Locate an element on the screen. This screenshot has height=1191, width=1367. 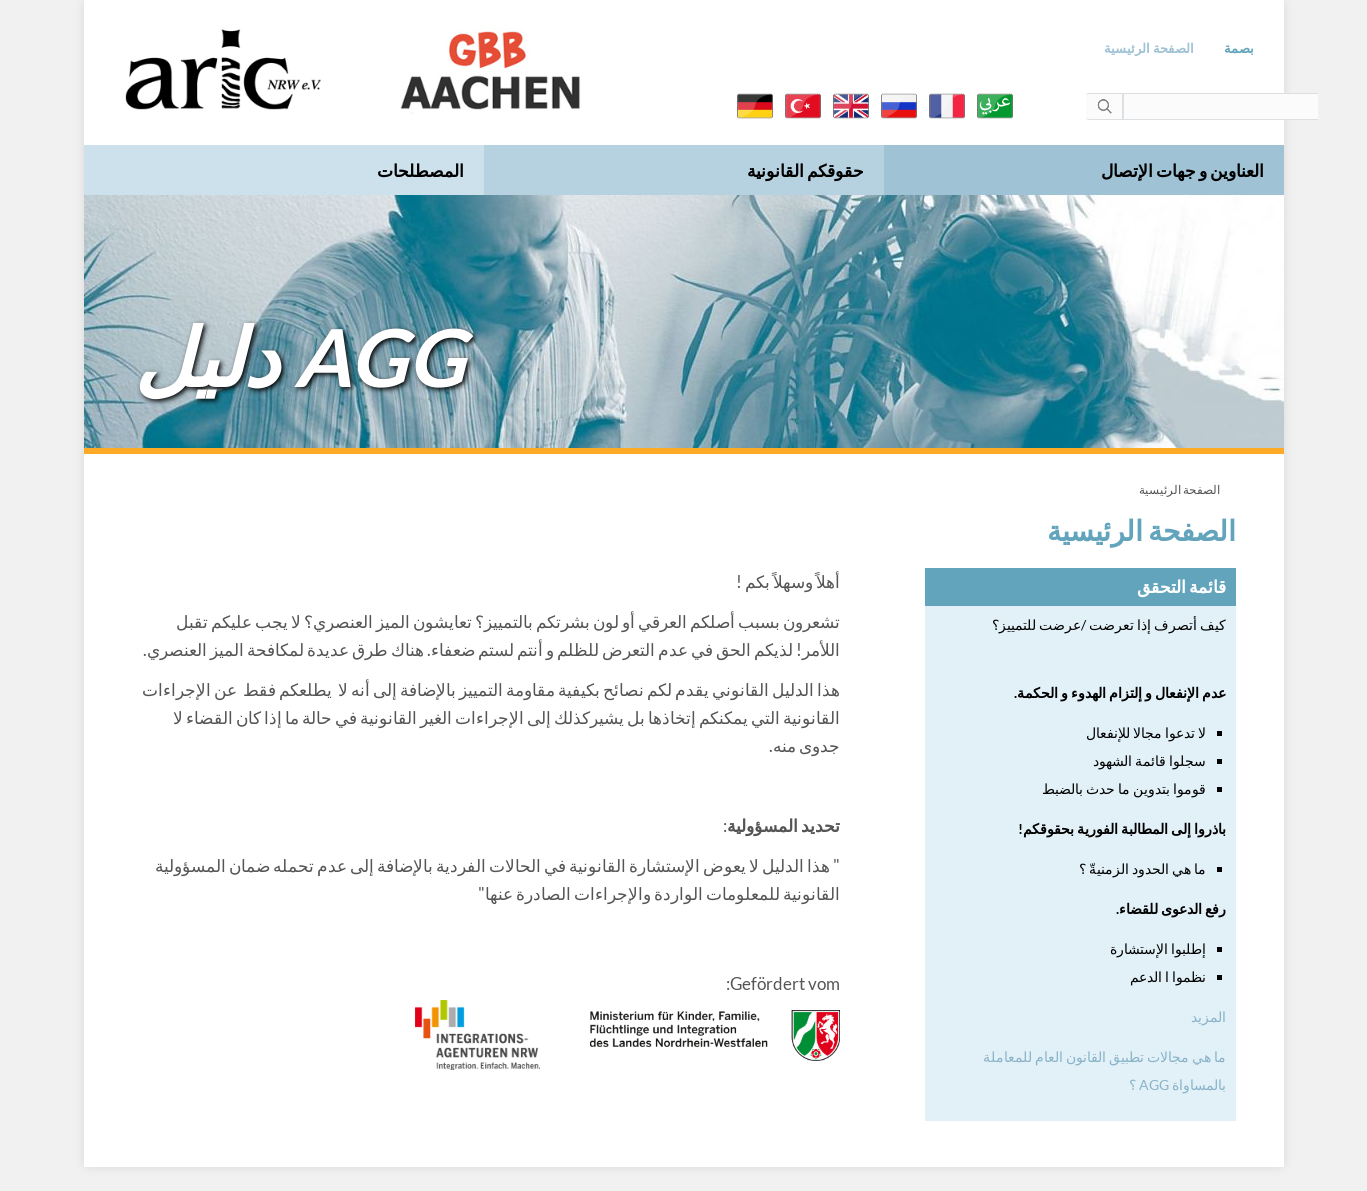
العناوين و جهات الإتصال [menuitem] is located at coordinates (1181, 170).